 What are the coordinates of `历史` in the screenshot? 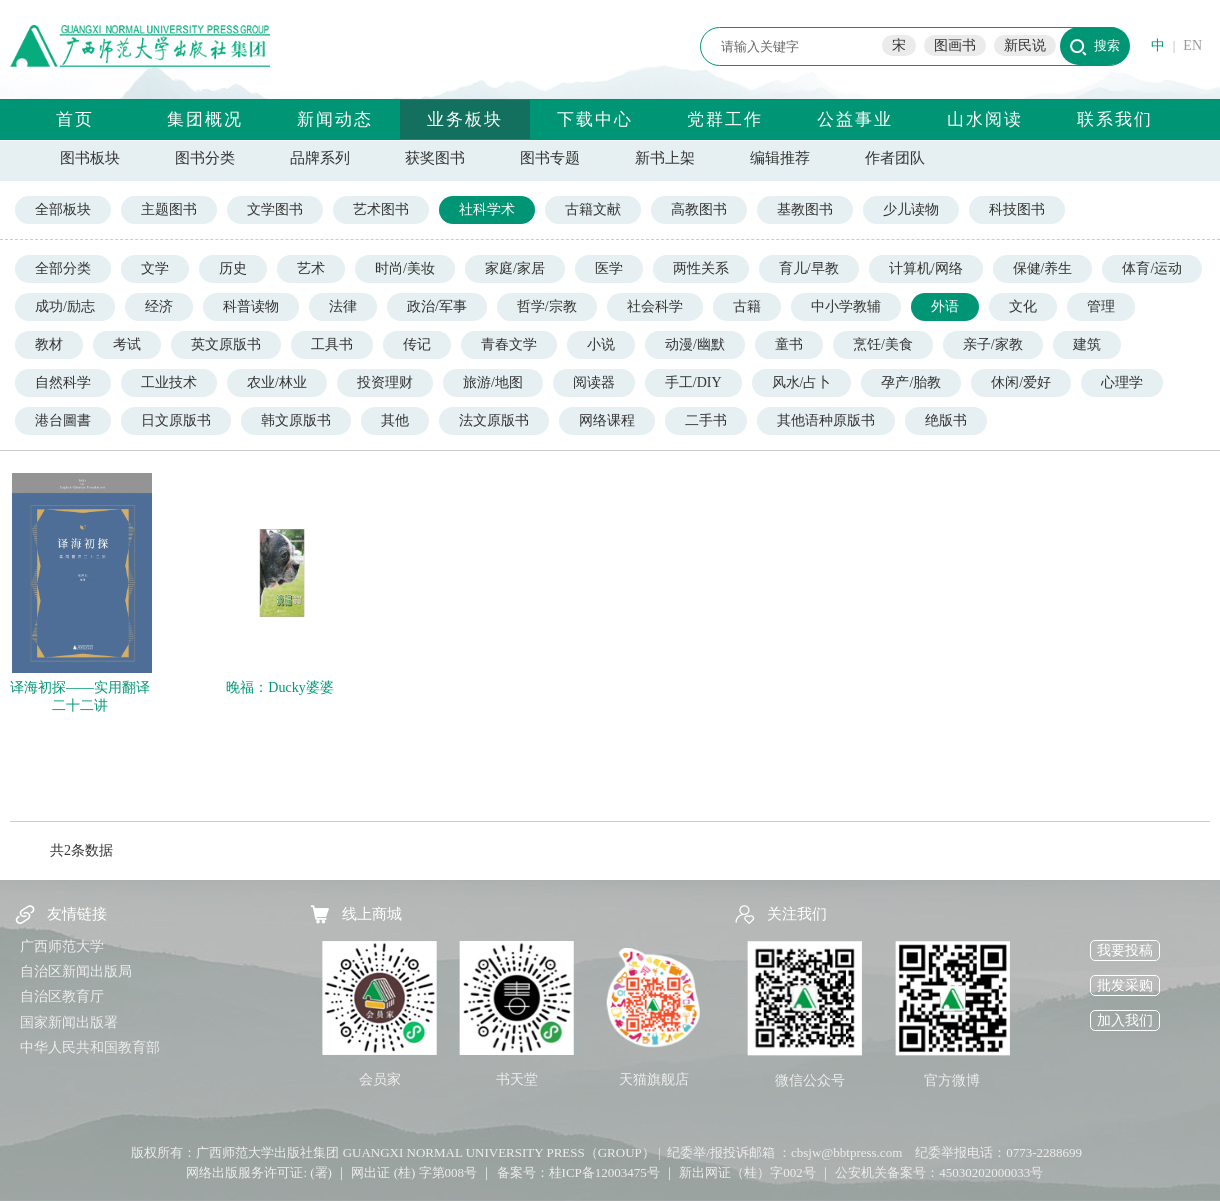 It's located at (233, 268).